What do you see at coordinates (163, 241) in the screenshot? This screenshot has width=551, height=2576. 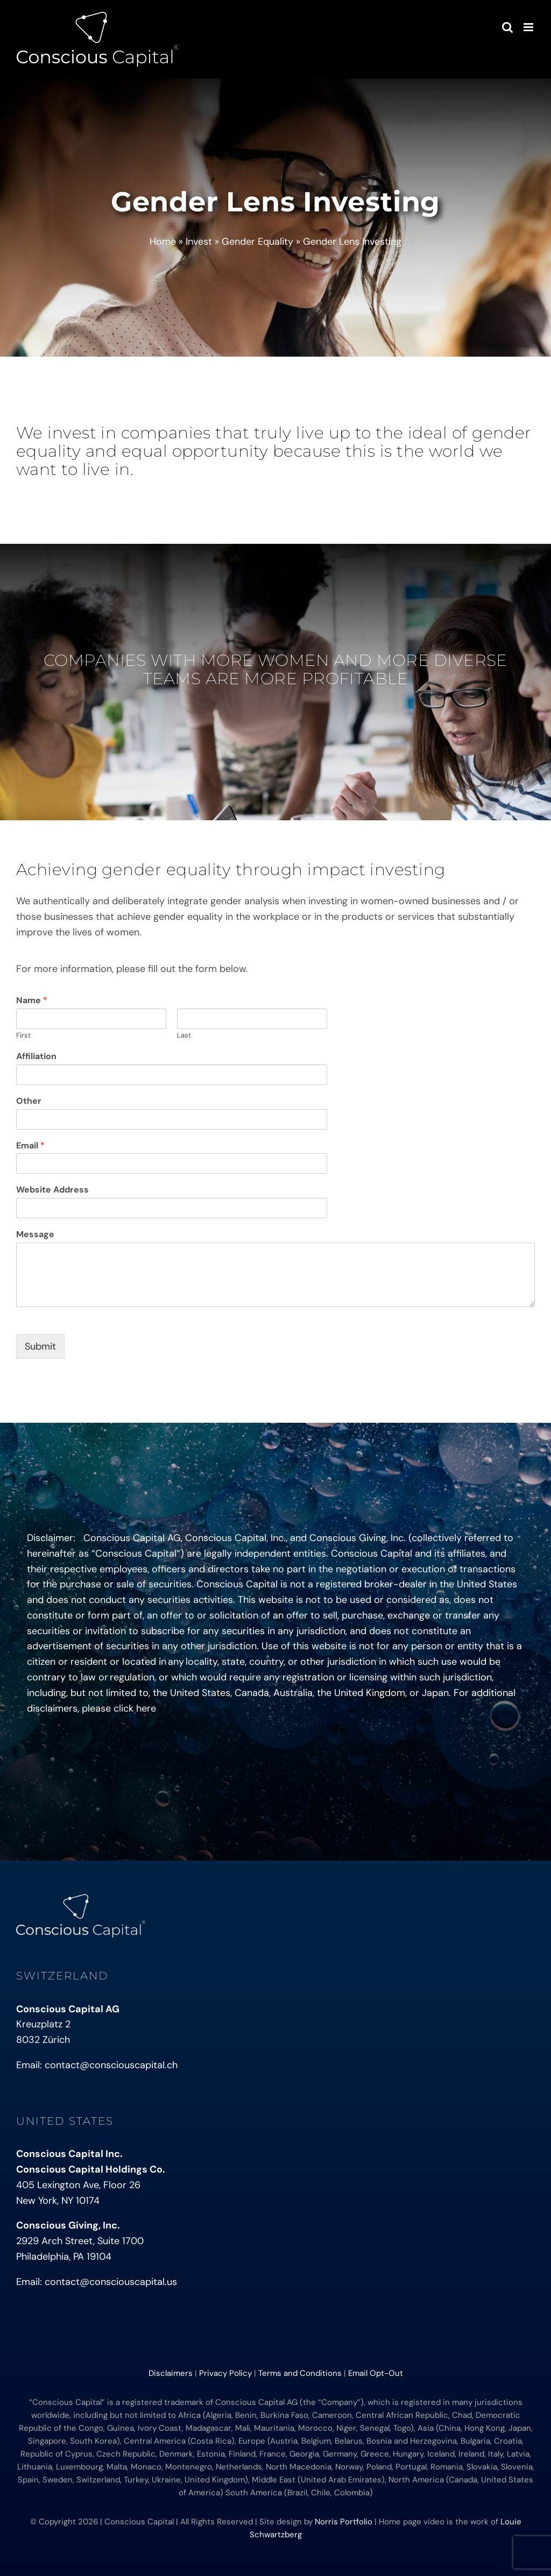 I see `Home` at bounding box center [163, 241].